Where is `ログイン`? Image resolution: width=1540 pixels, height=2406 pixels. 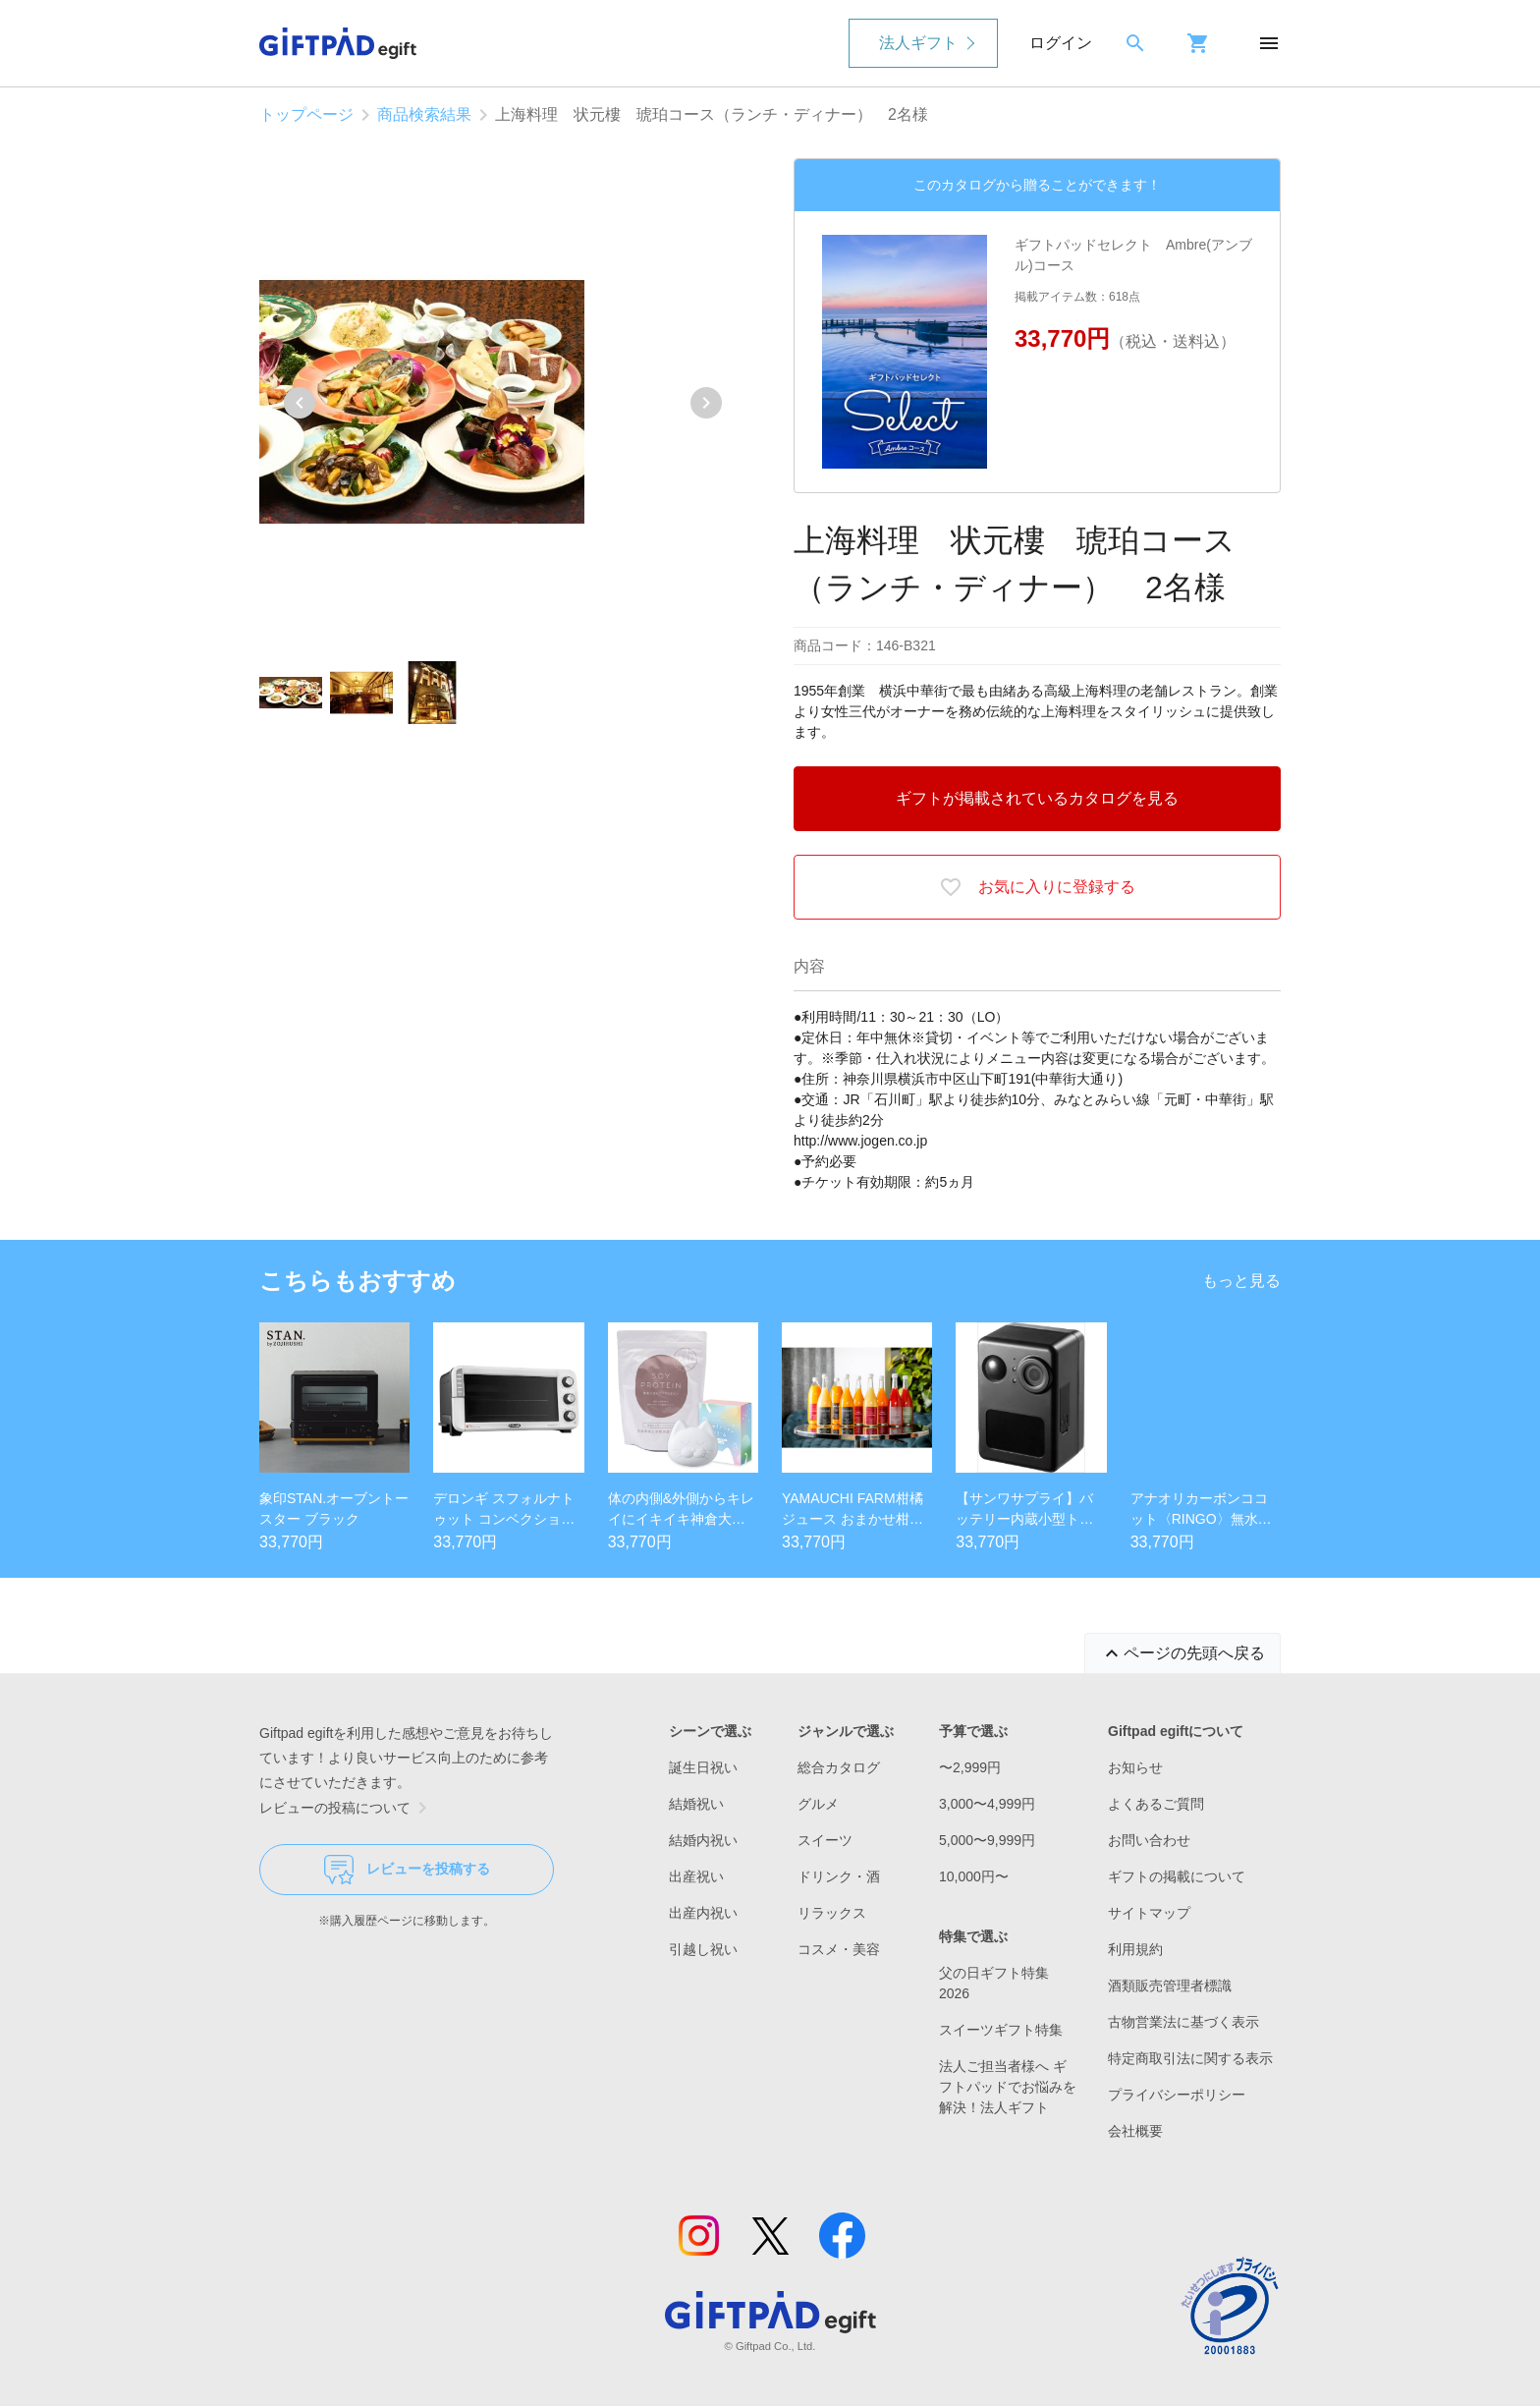
ログイン is located at coordinates (1060, 42).